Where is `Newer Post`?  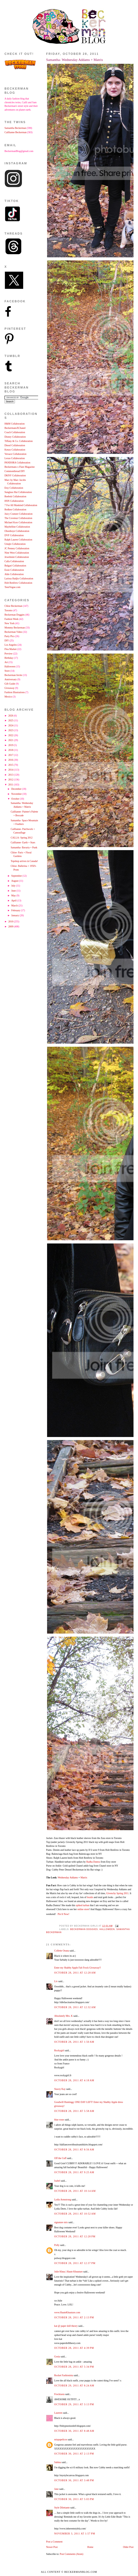 Newer Post is located at coordinates (52, 2547).